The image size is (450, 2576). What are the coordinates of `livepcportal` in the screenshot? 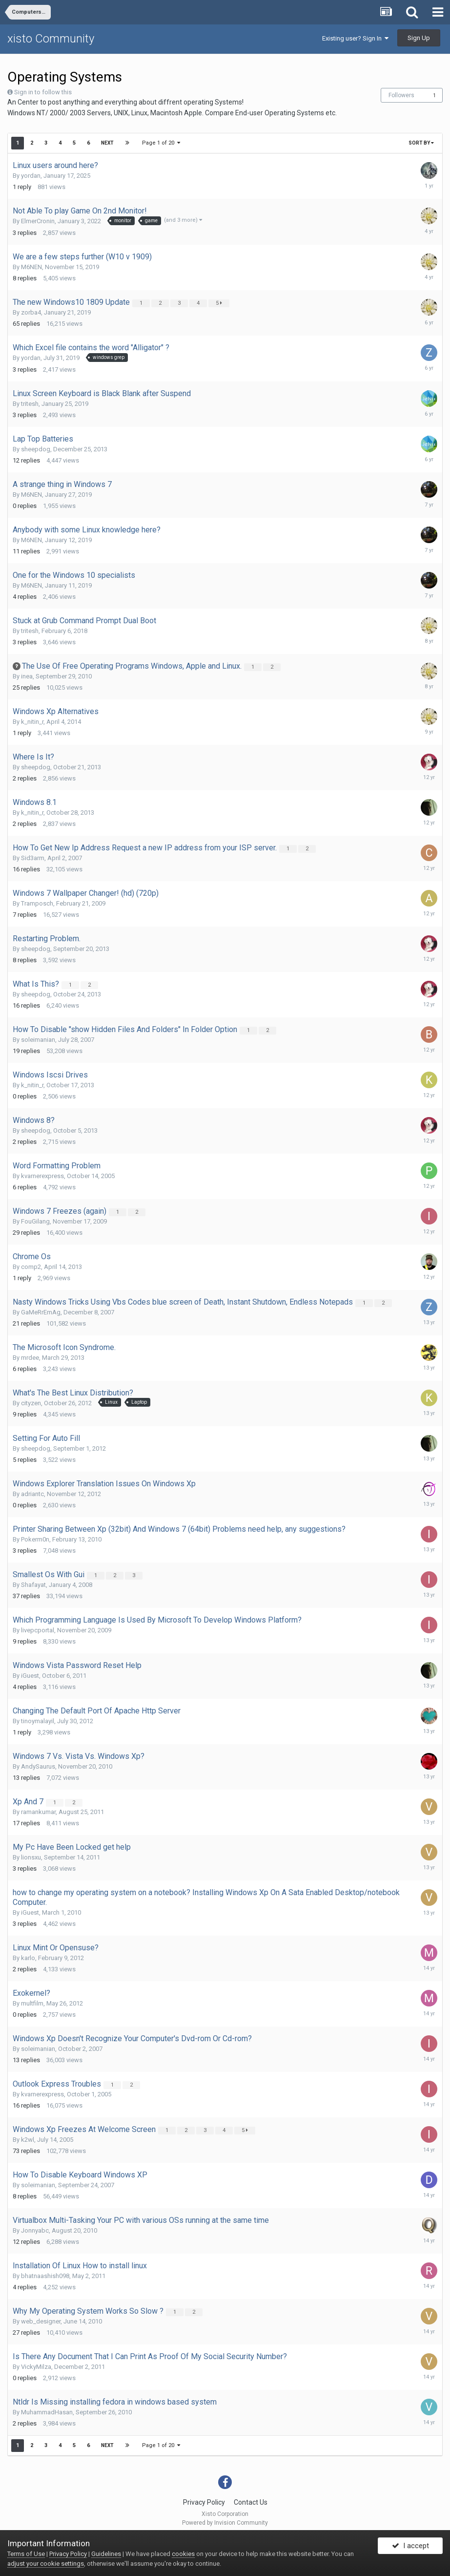 It's located at (37, 1630).